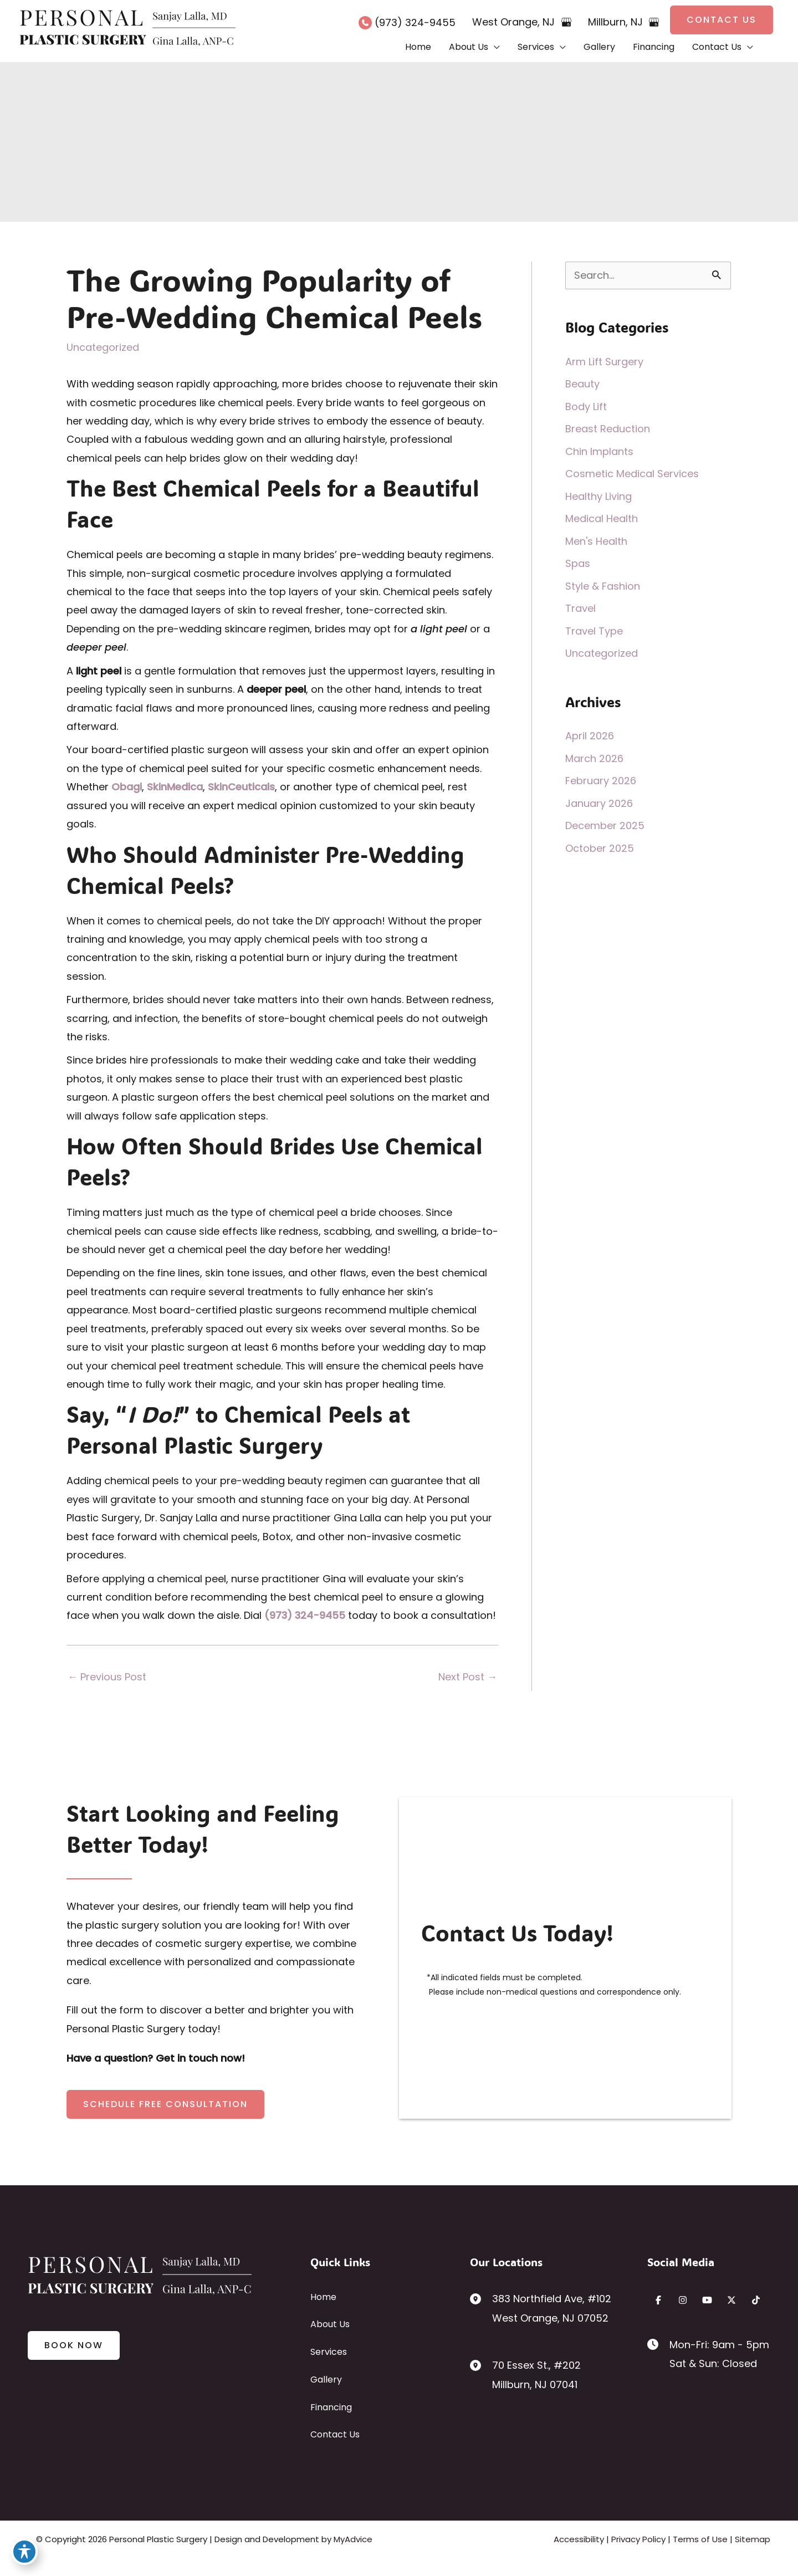 This screenshot has width=798, height=2576. I want to click on [Call], so click(407, 22).